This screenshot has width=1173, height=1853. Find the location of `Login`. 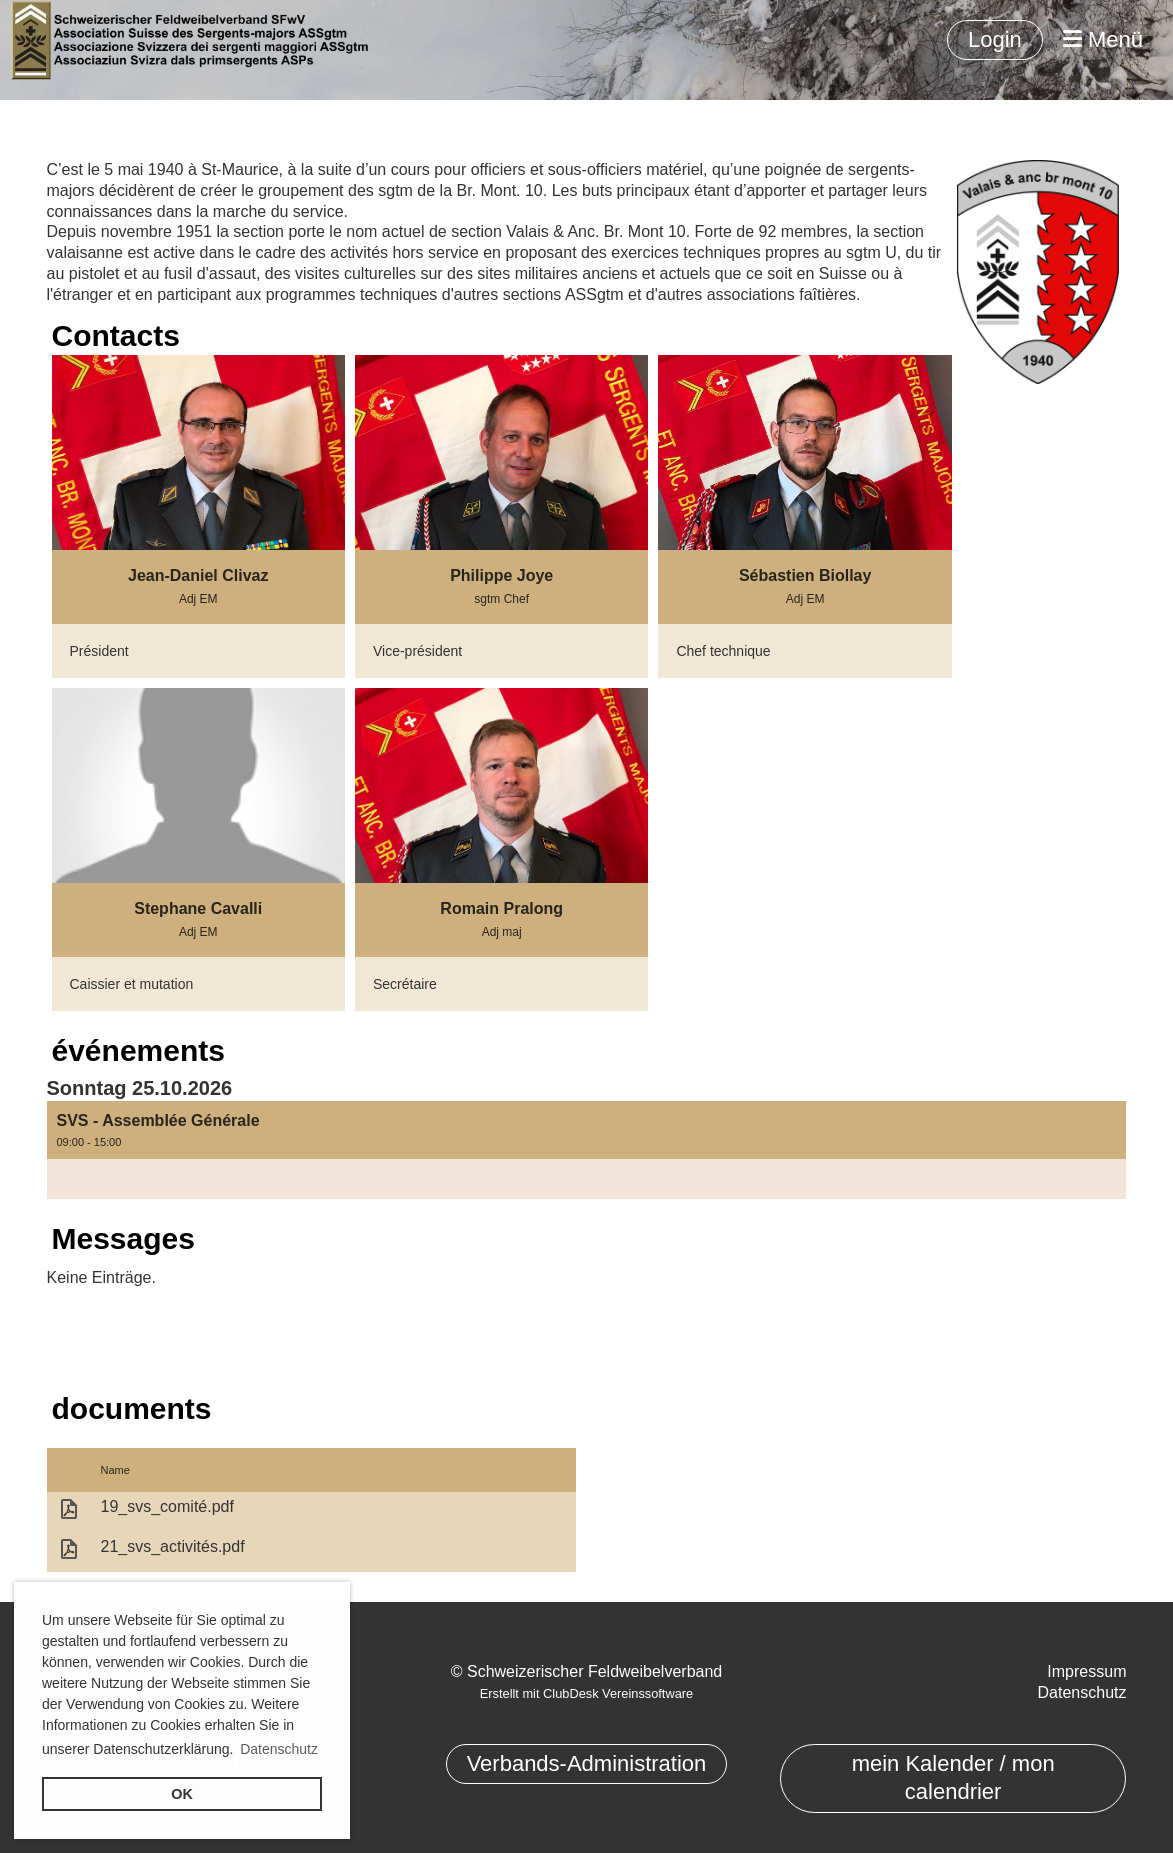

Login is located at coordinates (995, 39).